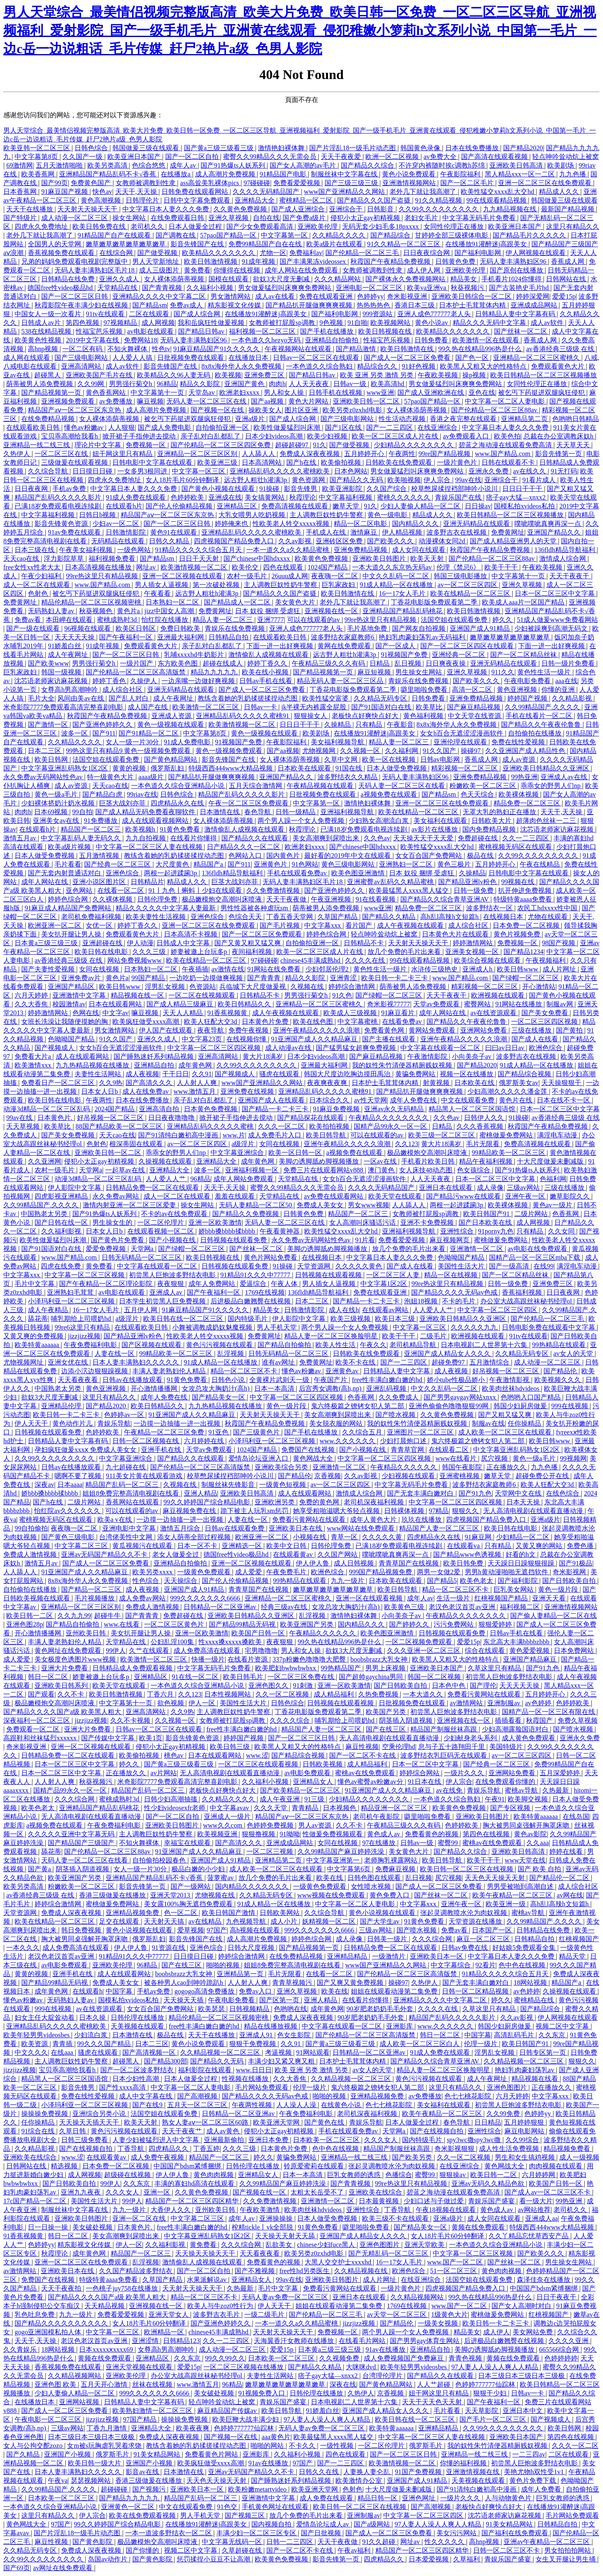 Image resolution: width=603 pixels, height=2576 pixels. Describe the element at coordinates (317, 357) in the screenshot. I see `日韩av一区二区三区在线观看` at that location.